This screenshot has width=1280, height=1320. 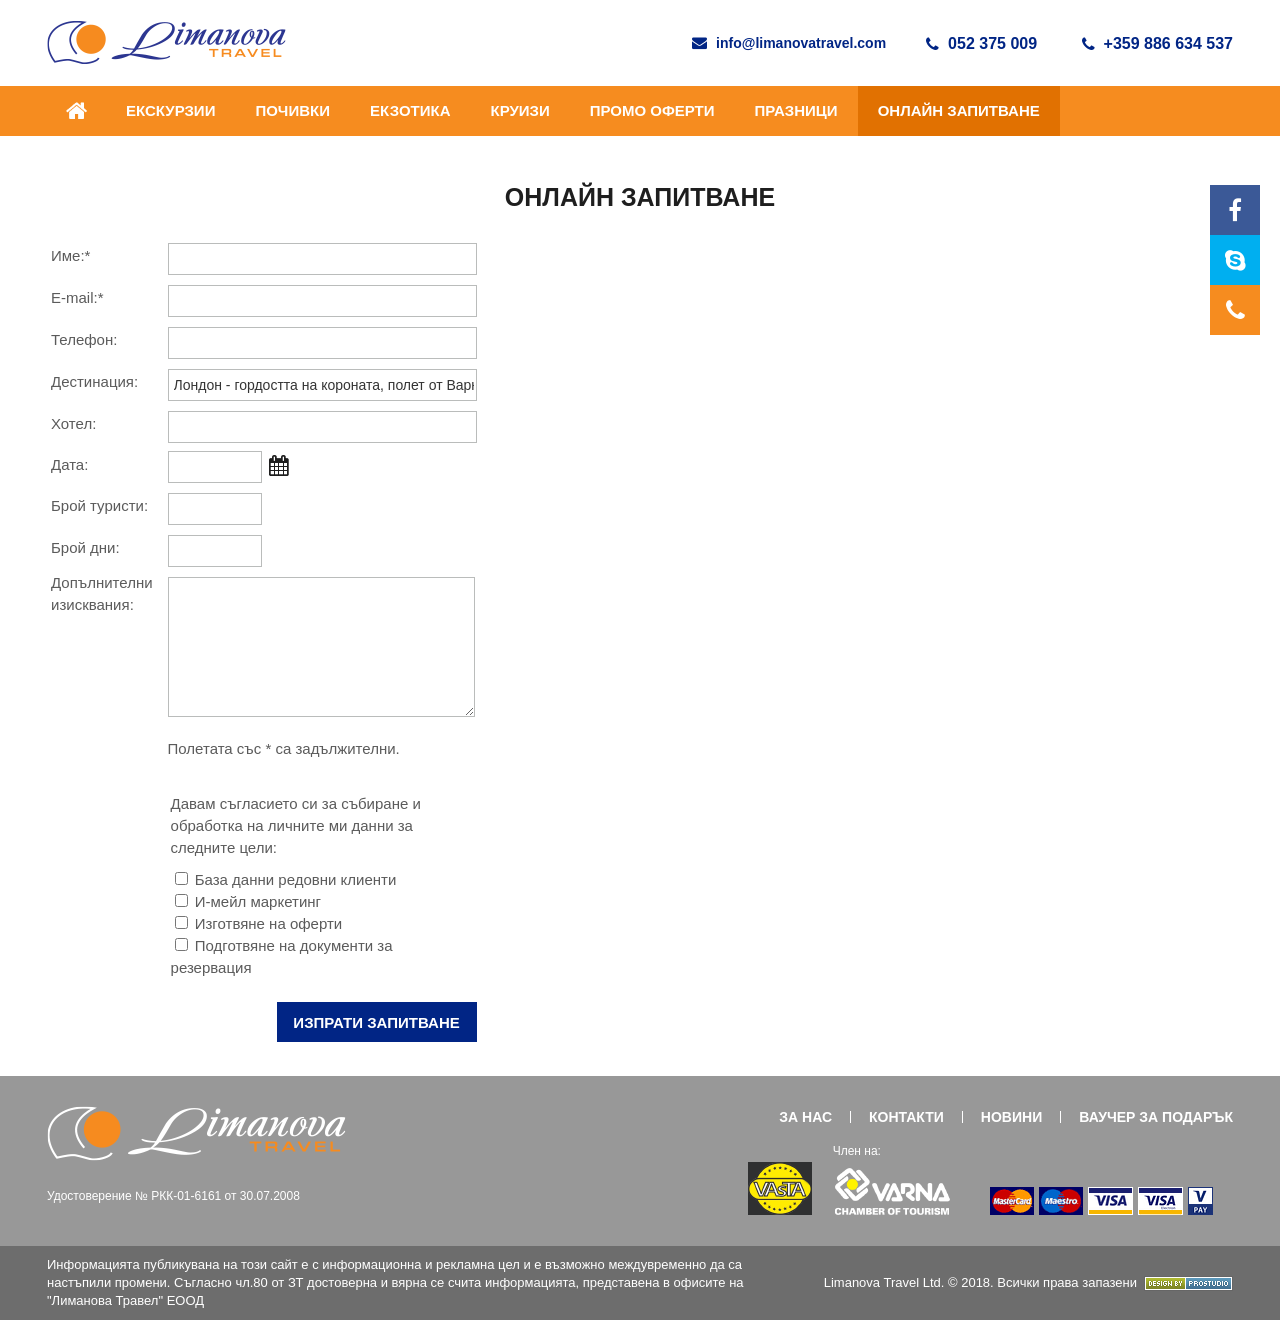 What do you see at coordinates (906, 1117) in the screenshot?
I see `КОНТАКТИ` at bounding box center [906, 1117].